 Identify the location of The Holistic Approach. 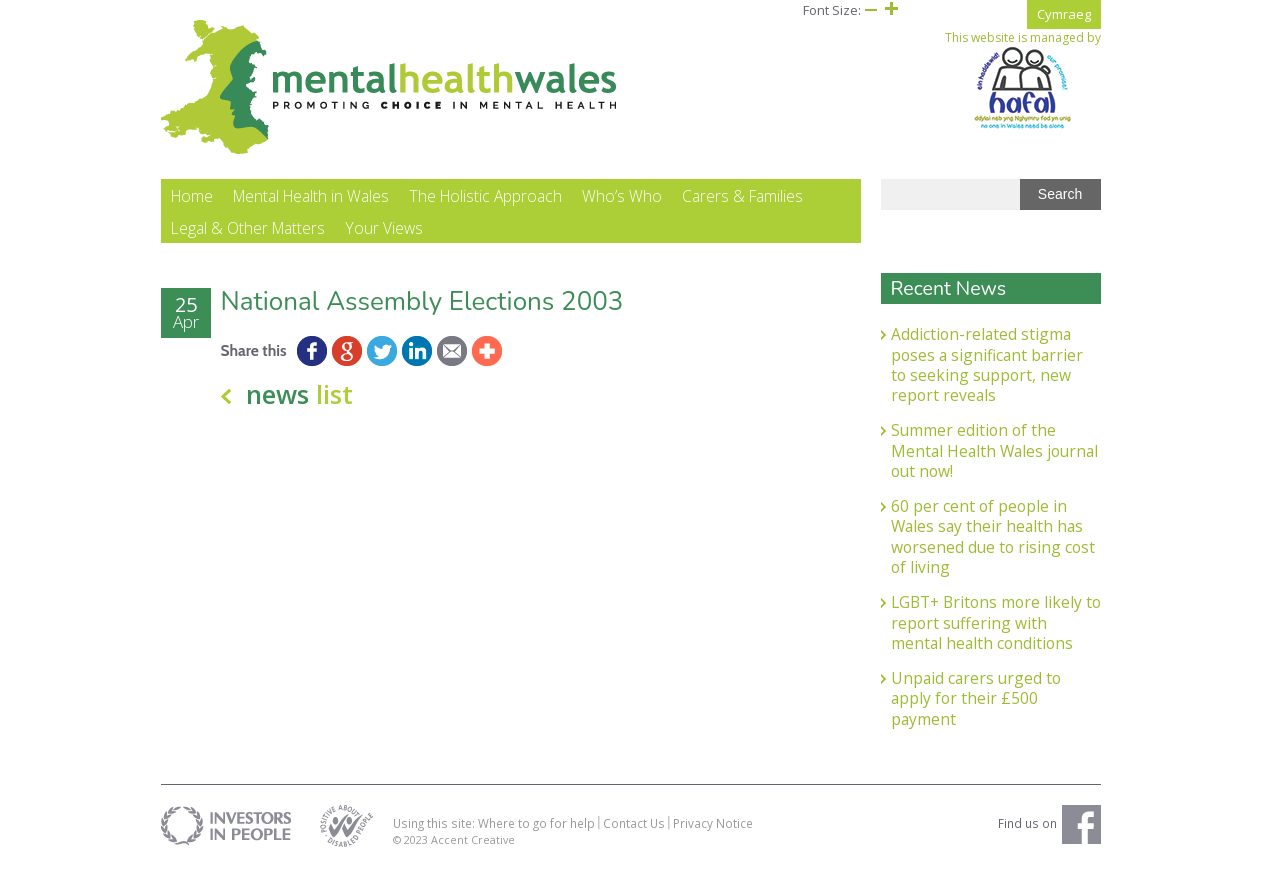
(485, 196).